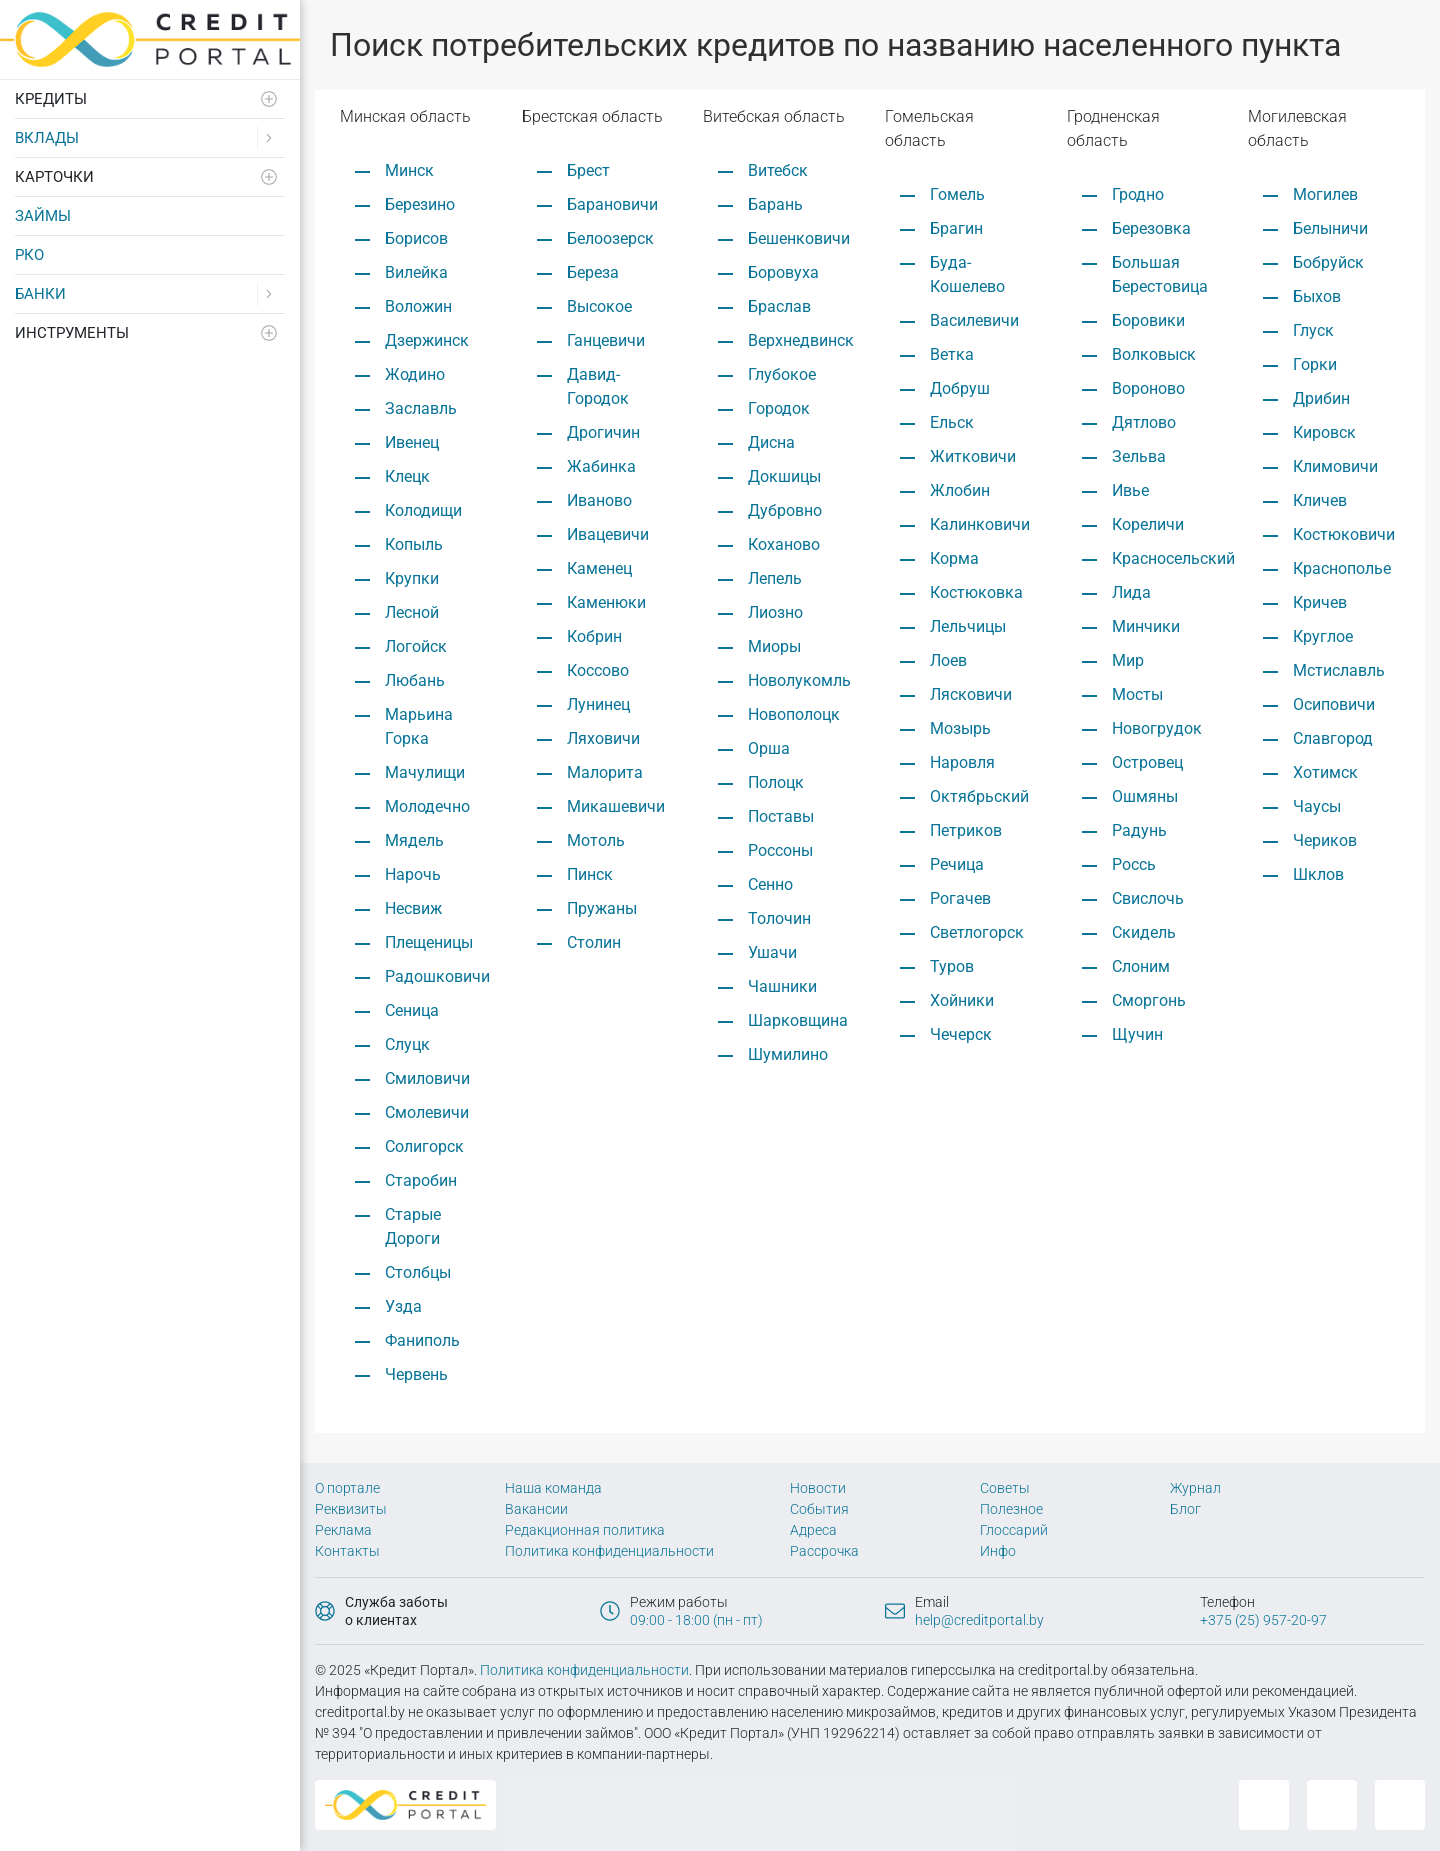  Describe the element at coordinates (413, 874) in the screenshot. I see `Нарочь` at that location.